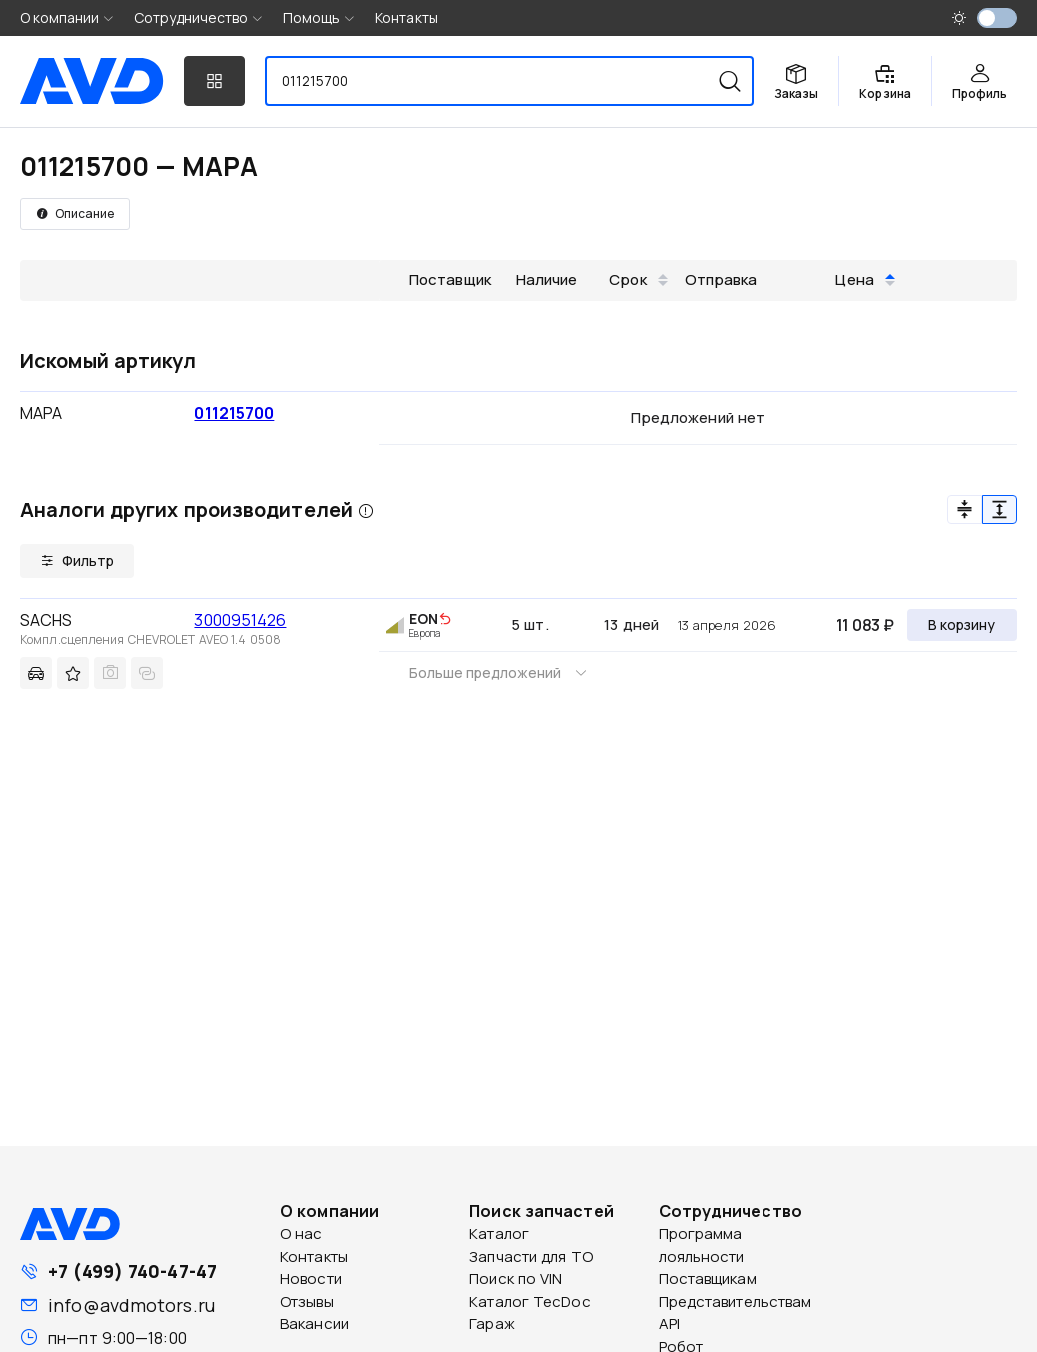 This screenshot has height=1352, width=1037. What do you see at coordinates (423, 618) in the screenshot?
I see `EON` at bounding box center [423, 618].